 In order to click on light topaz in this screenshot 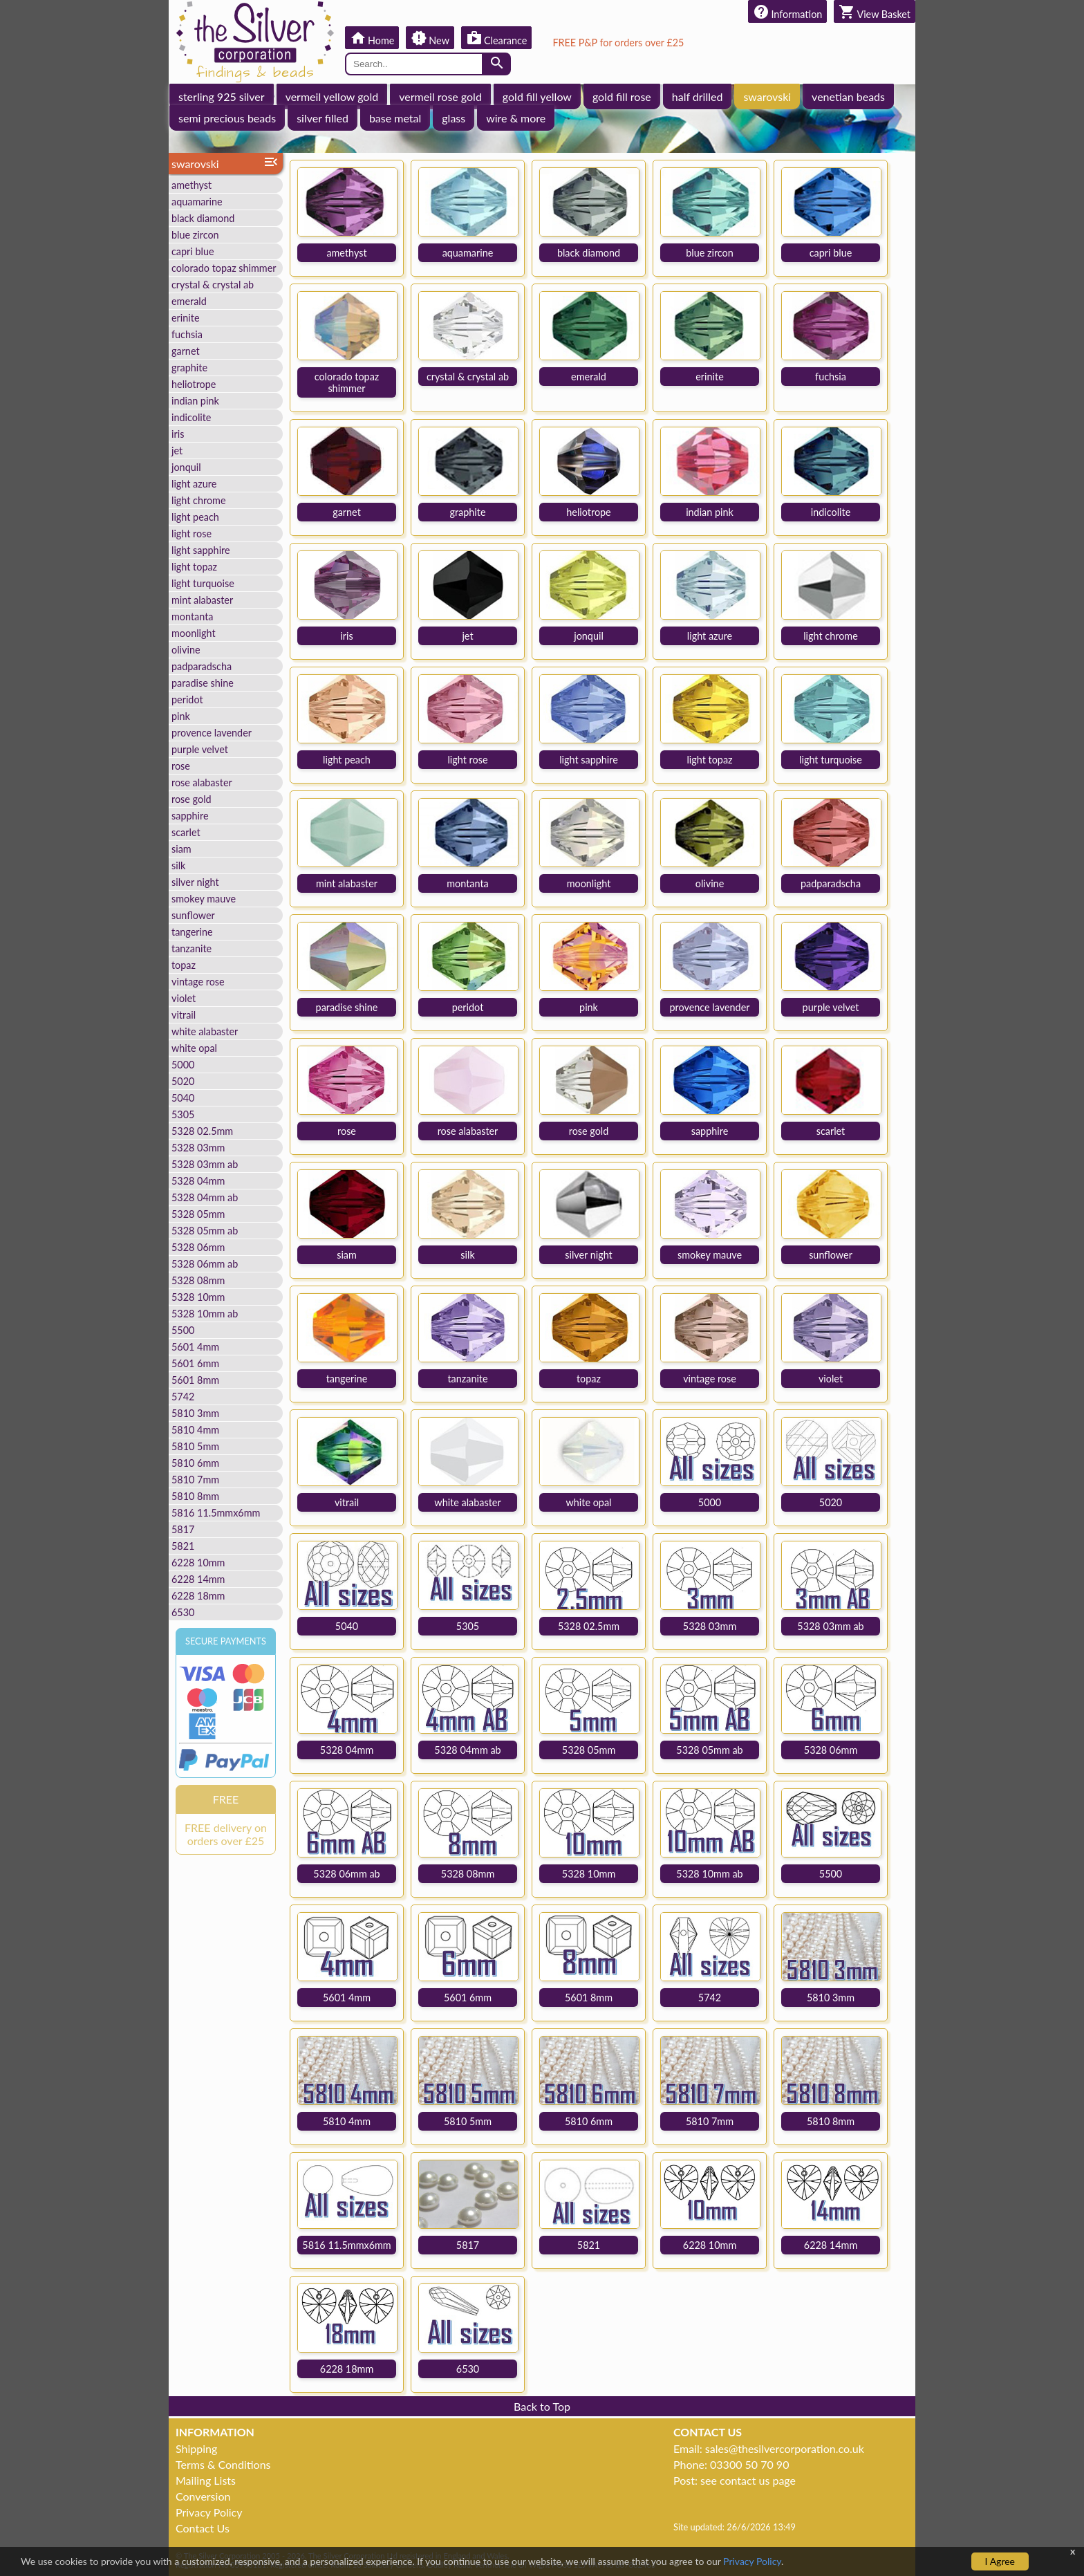, I will do `click(194, 567)`.